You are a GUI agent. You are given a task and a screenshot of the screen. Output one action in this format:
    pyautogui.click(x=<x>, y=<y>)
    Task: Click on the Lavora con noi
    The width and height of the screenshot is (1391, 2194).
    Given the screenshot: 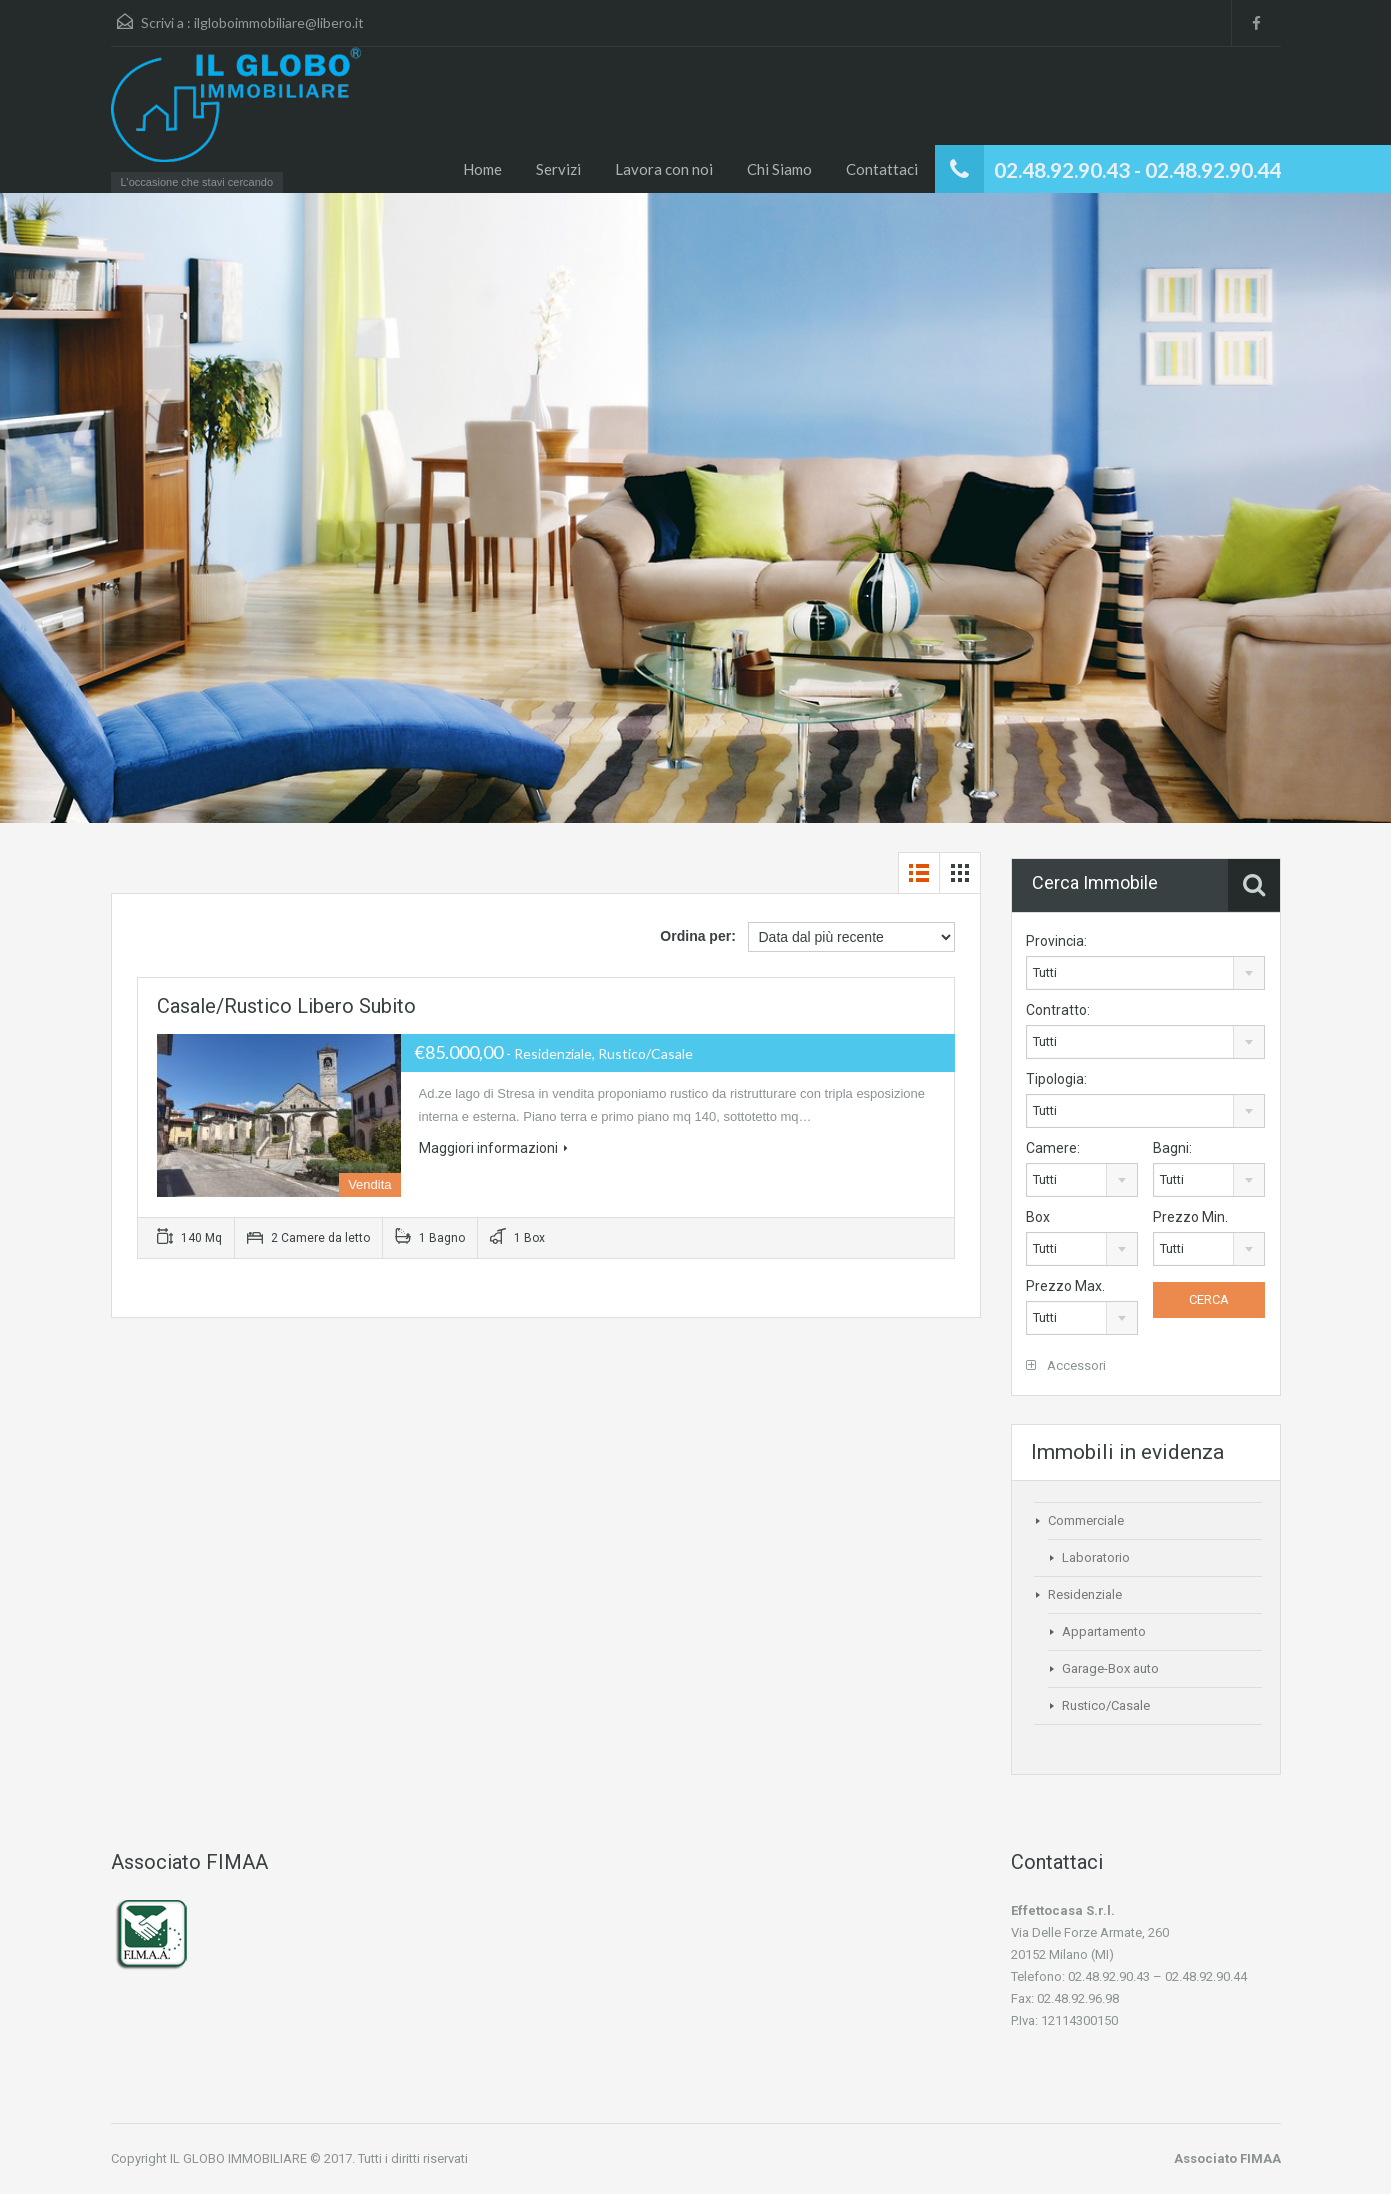 What is the action you would take?
    pyautogui.click(x=664, y=169)
    